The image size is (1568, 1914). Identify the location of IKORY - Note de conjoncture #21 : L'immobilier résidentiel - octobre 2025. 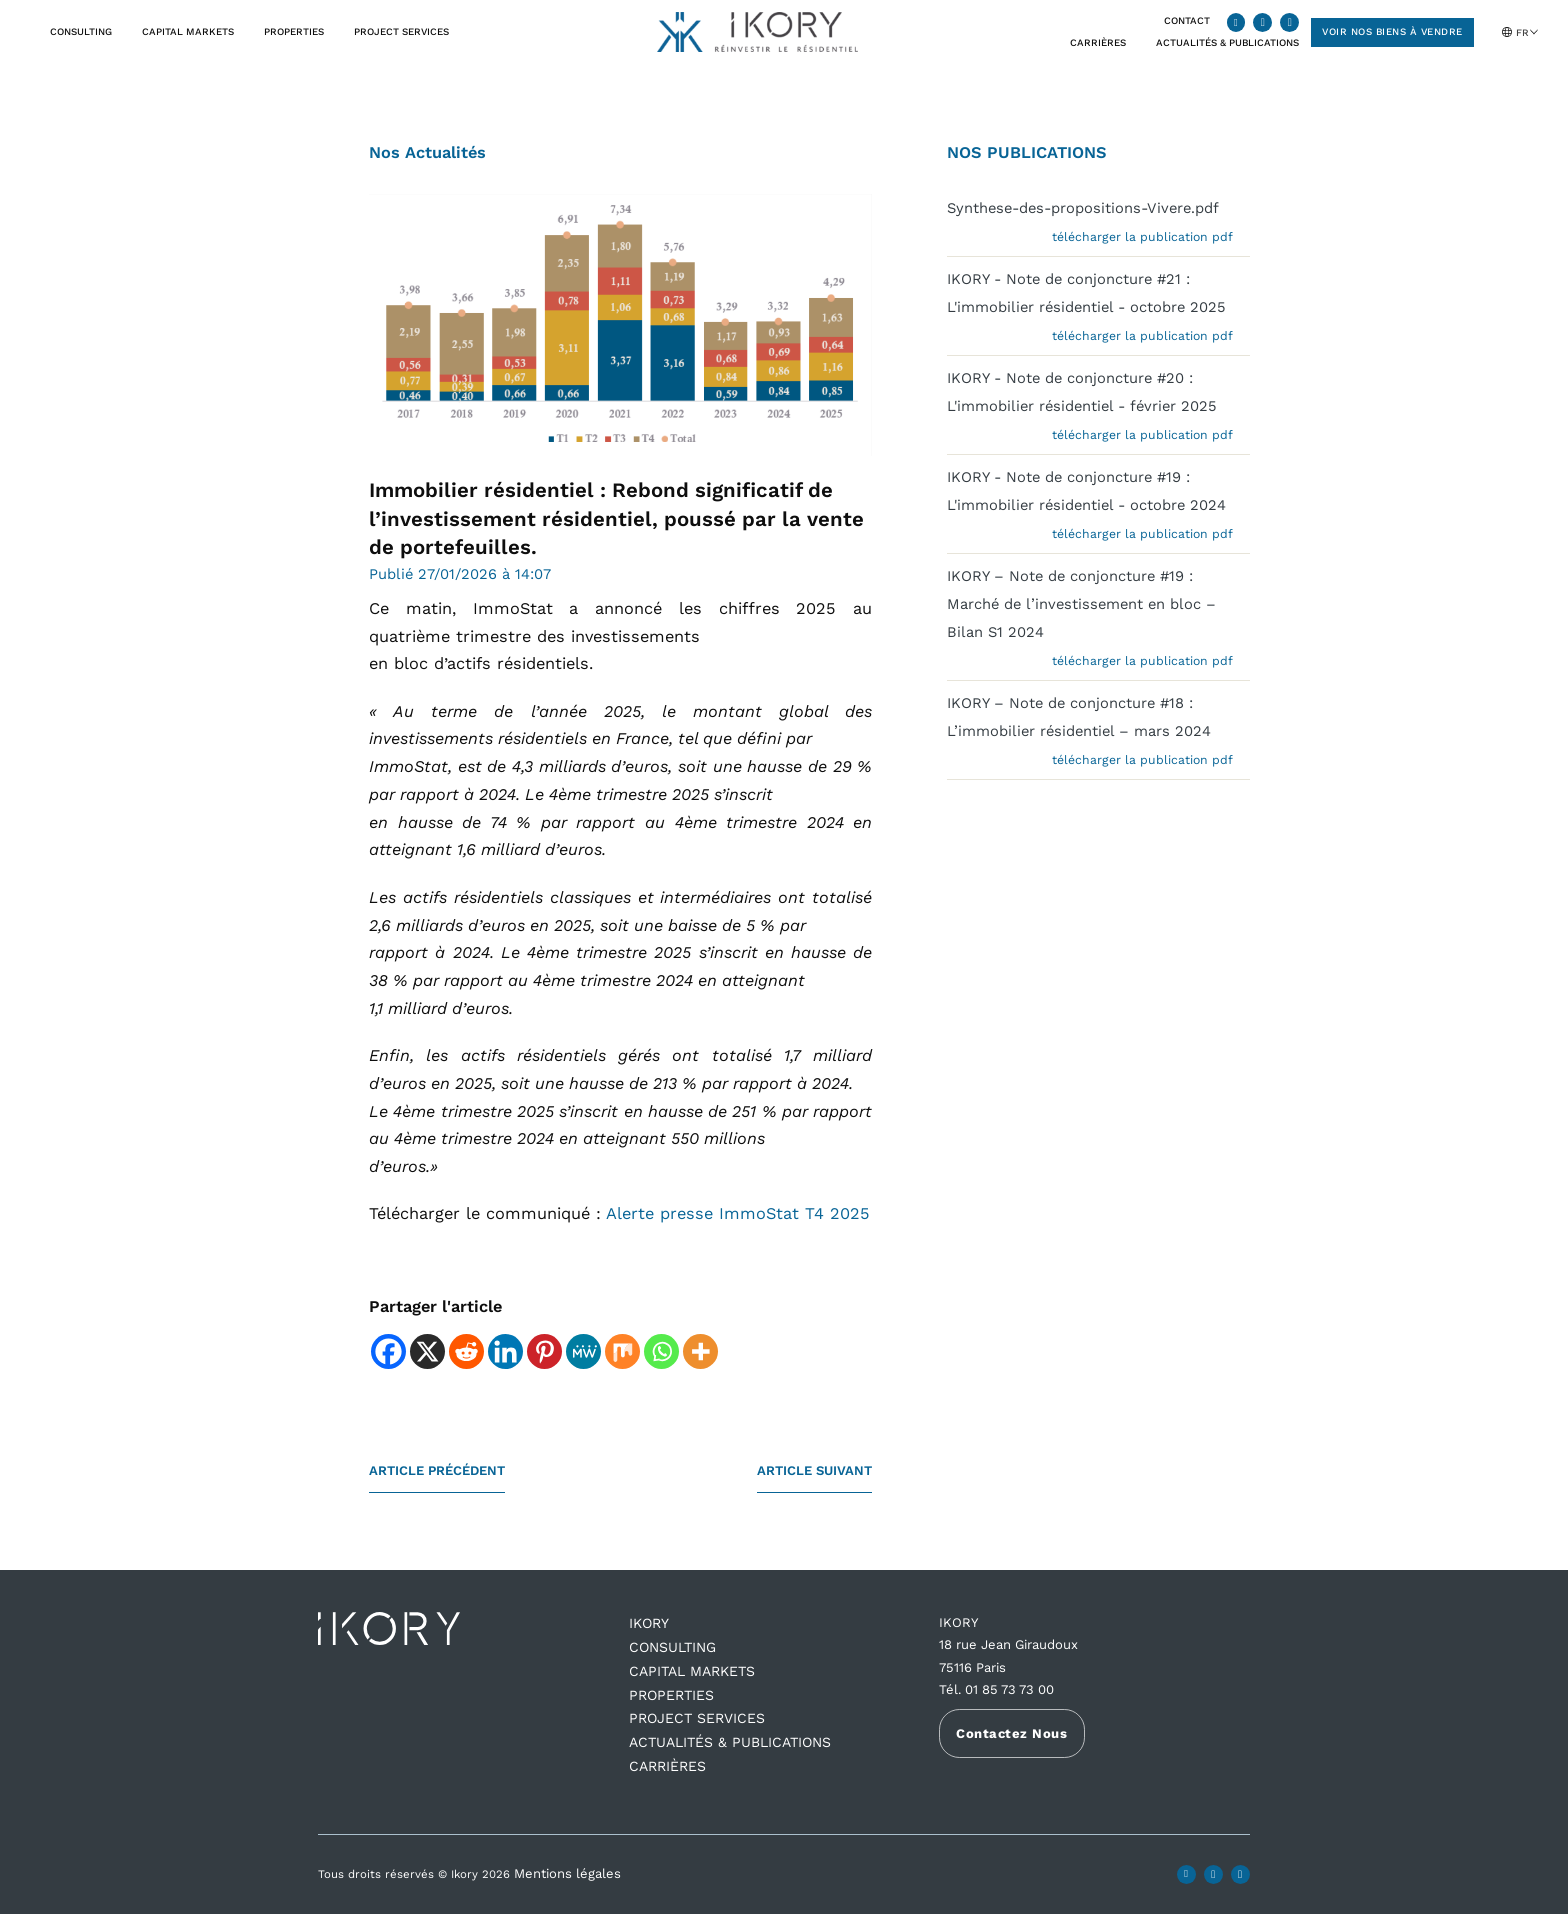
(1086, 293).